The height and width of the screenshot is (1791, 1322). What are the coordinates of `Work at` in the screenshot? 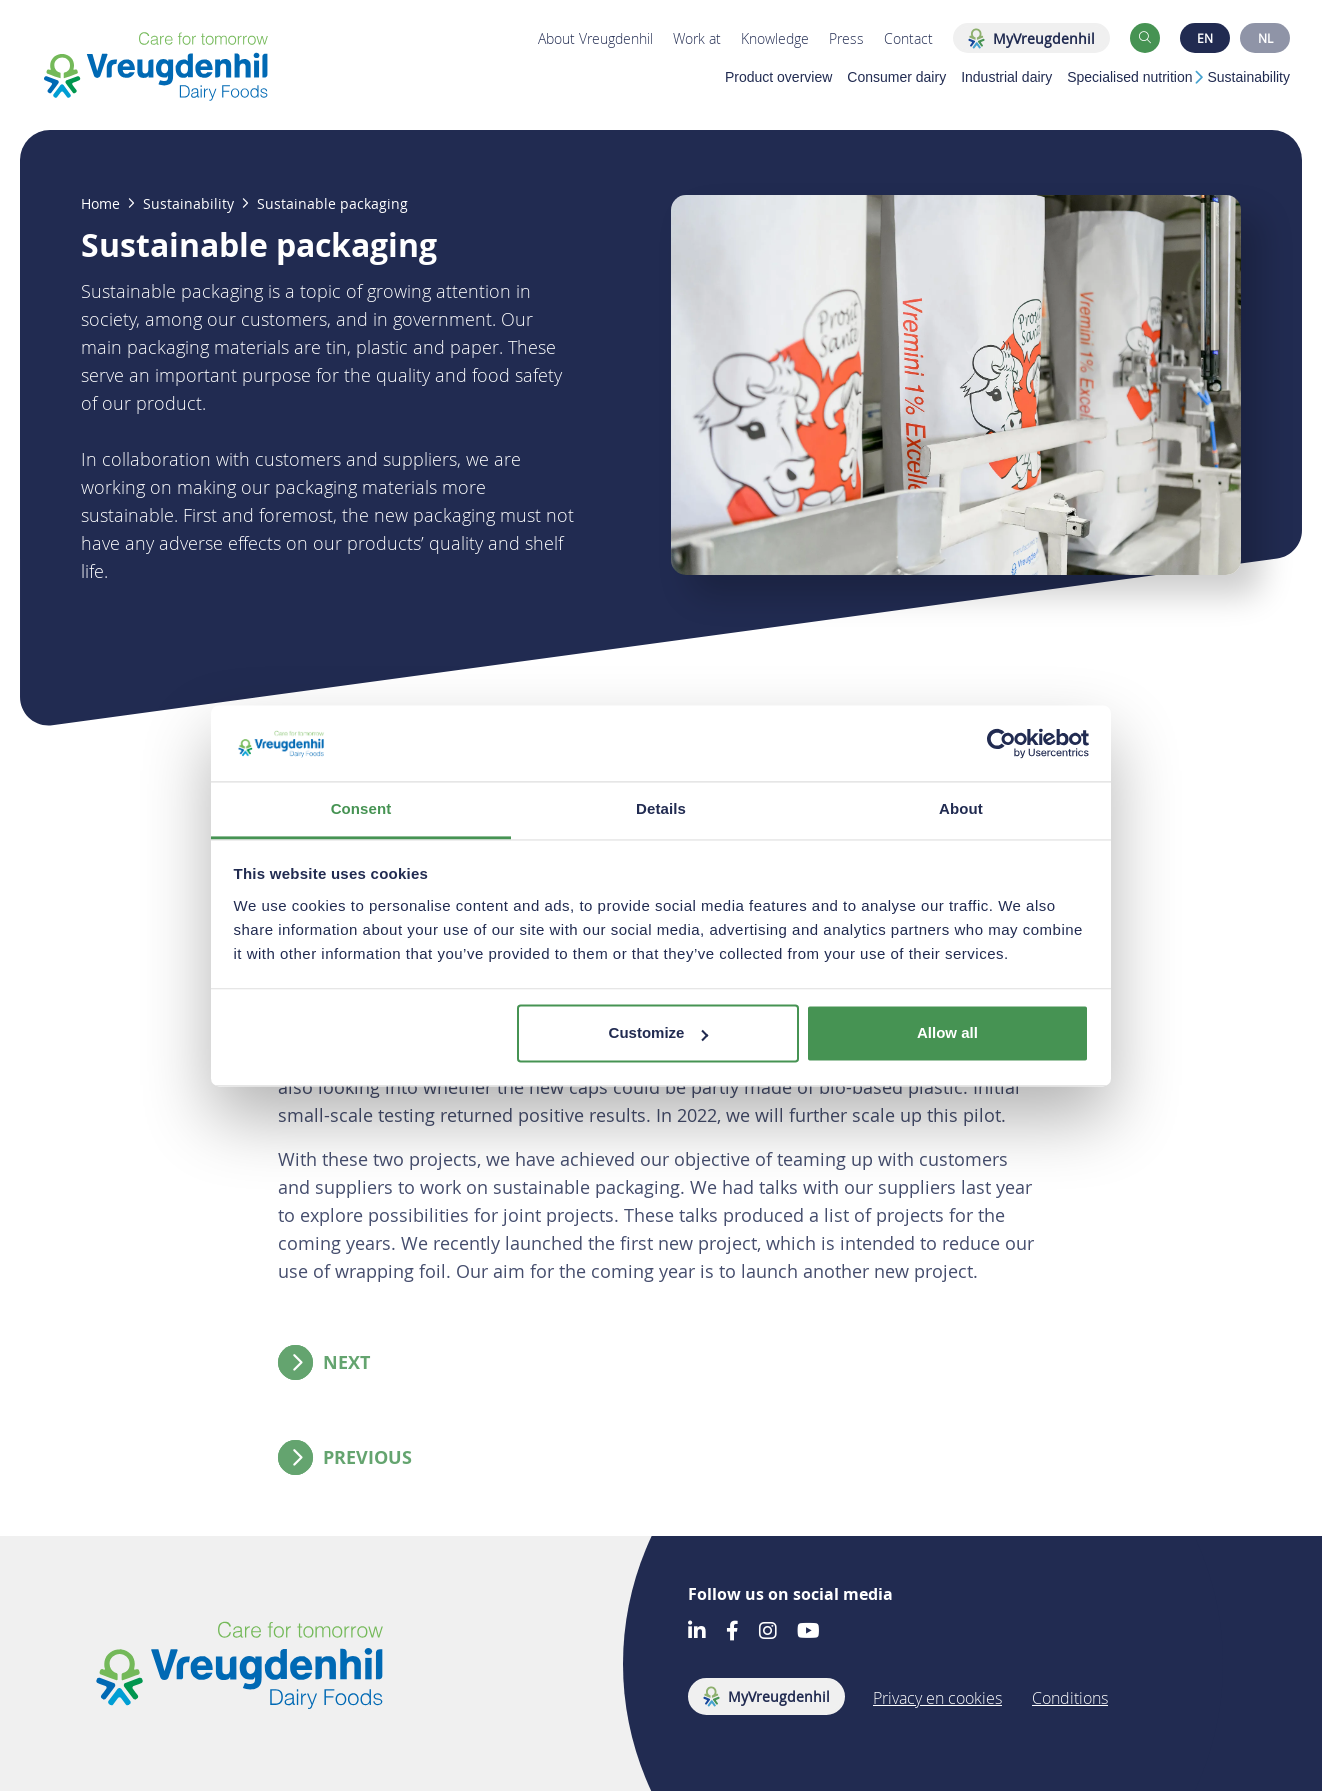 It's located at (697, 38).